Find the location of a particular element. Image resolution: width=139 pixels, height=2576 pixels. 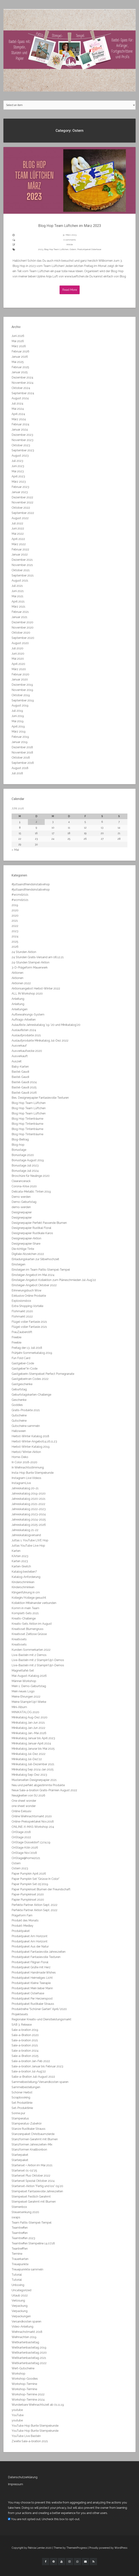

Fun Fold Card is located at coordinates (21, 1358).